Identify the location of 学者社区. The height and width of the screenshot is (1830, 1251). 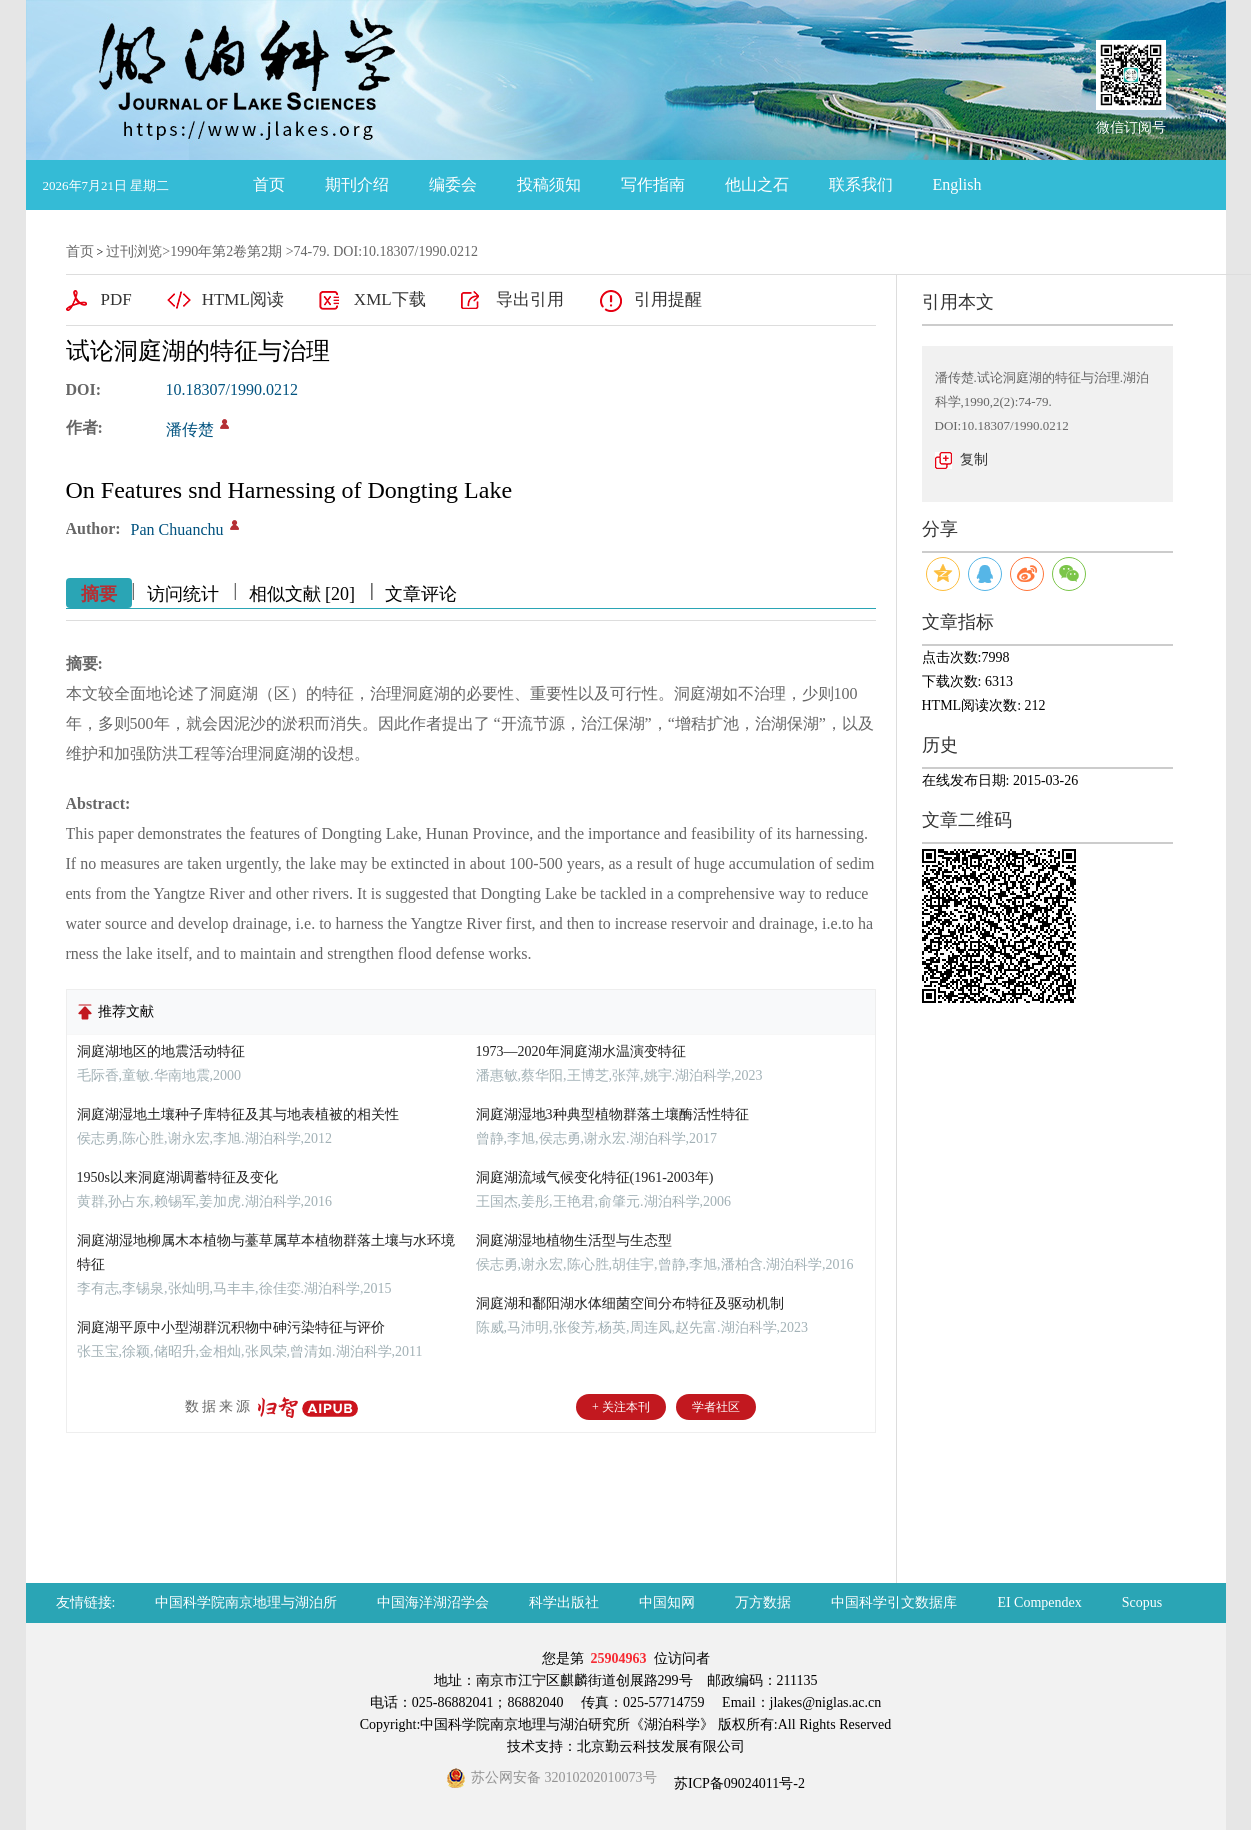
(716, 1407).